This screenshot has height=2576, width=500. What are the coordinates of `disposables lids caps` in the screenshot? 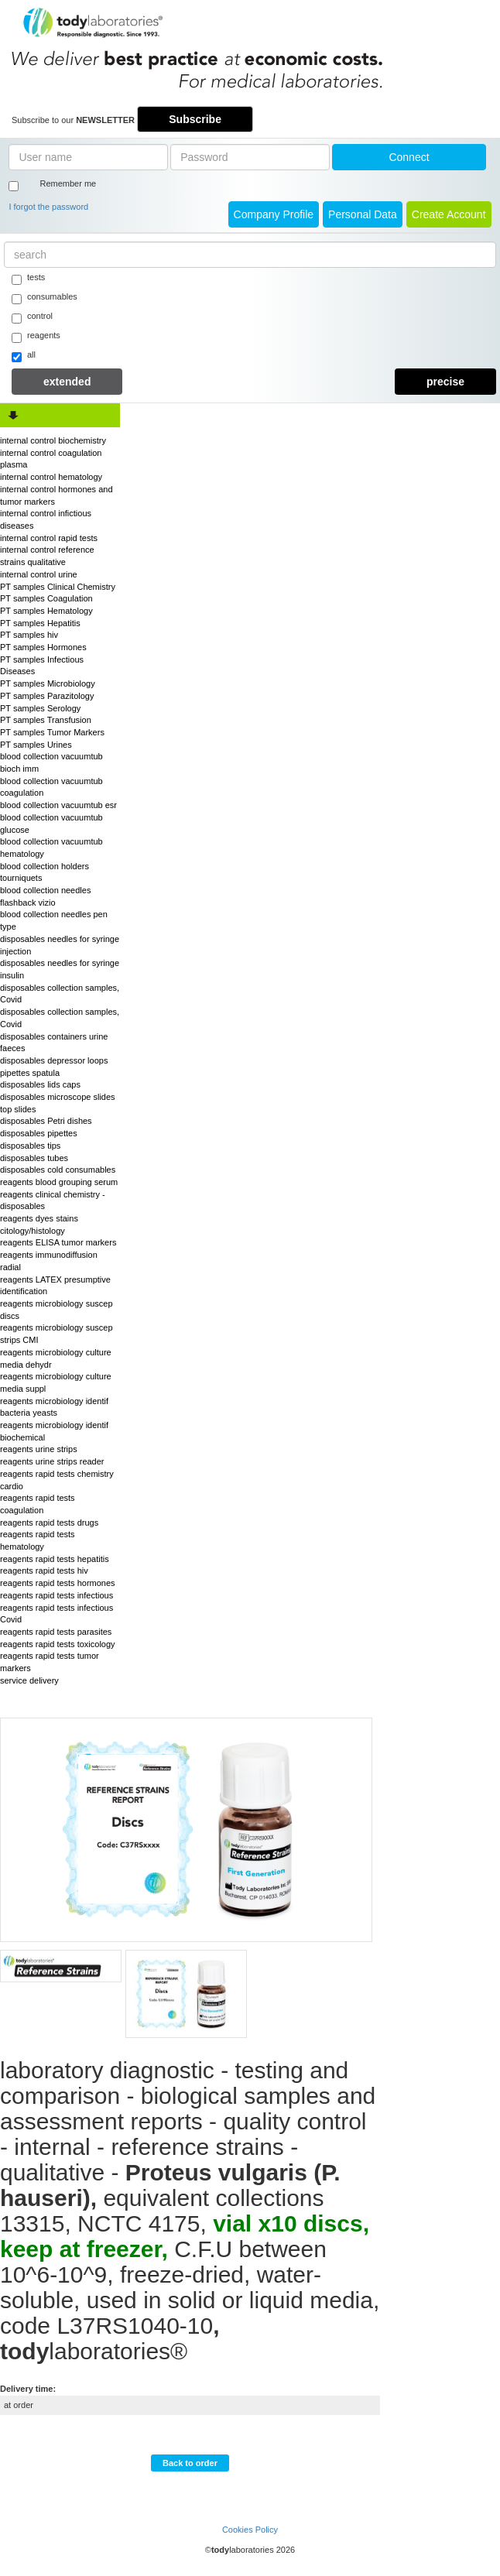 It's located at (40, 1084).